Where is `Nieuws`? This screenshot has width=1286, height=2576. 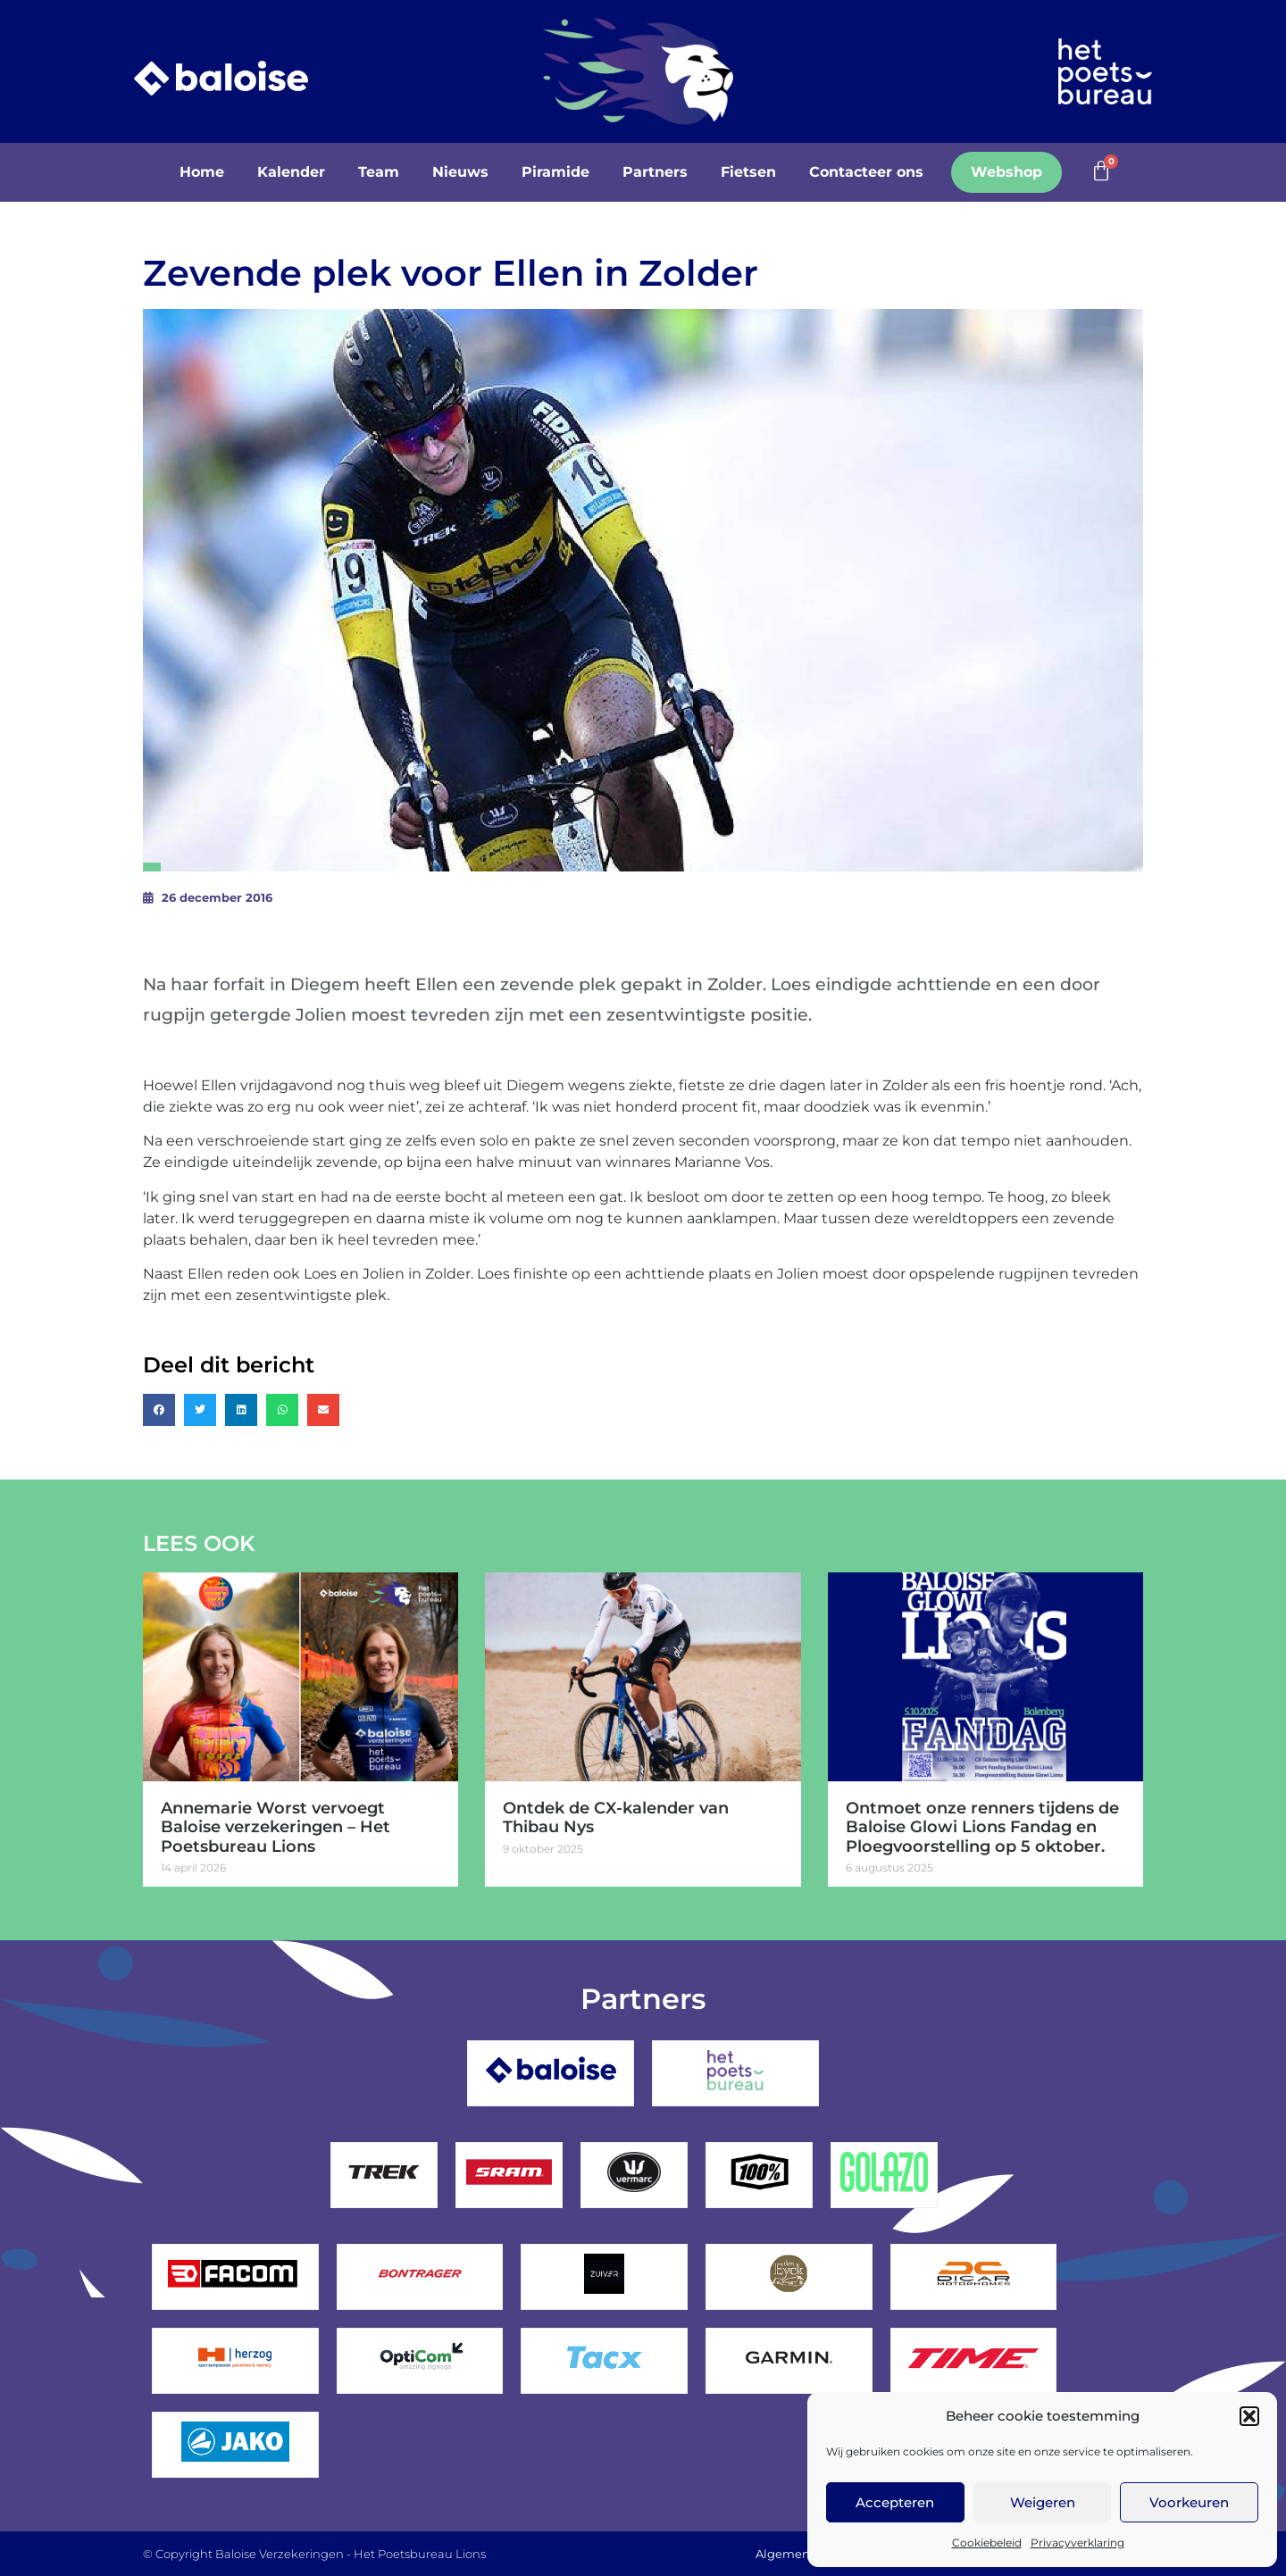
Nieuws is located at coordinates (460, 171).